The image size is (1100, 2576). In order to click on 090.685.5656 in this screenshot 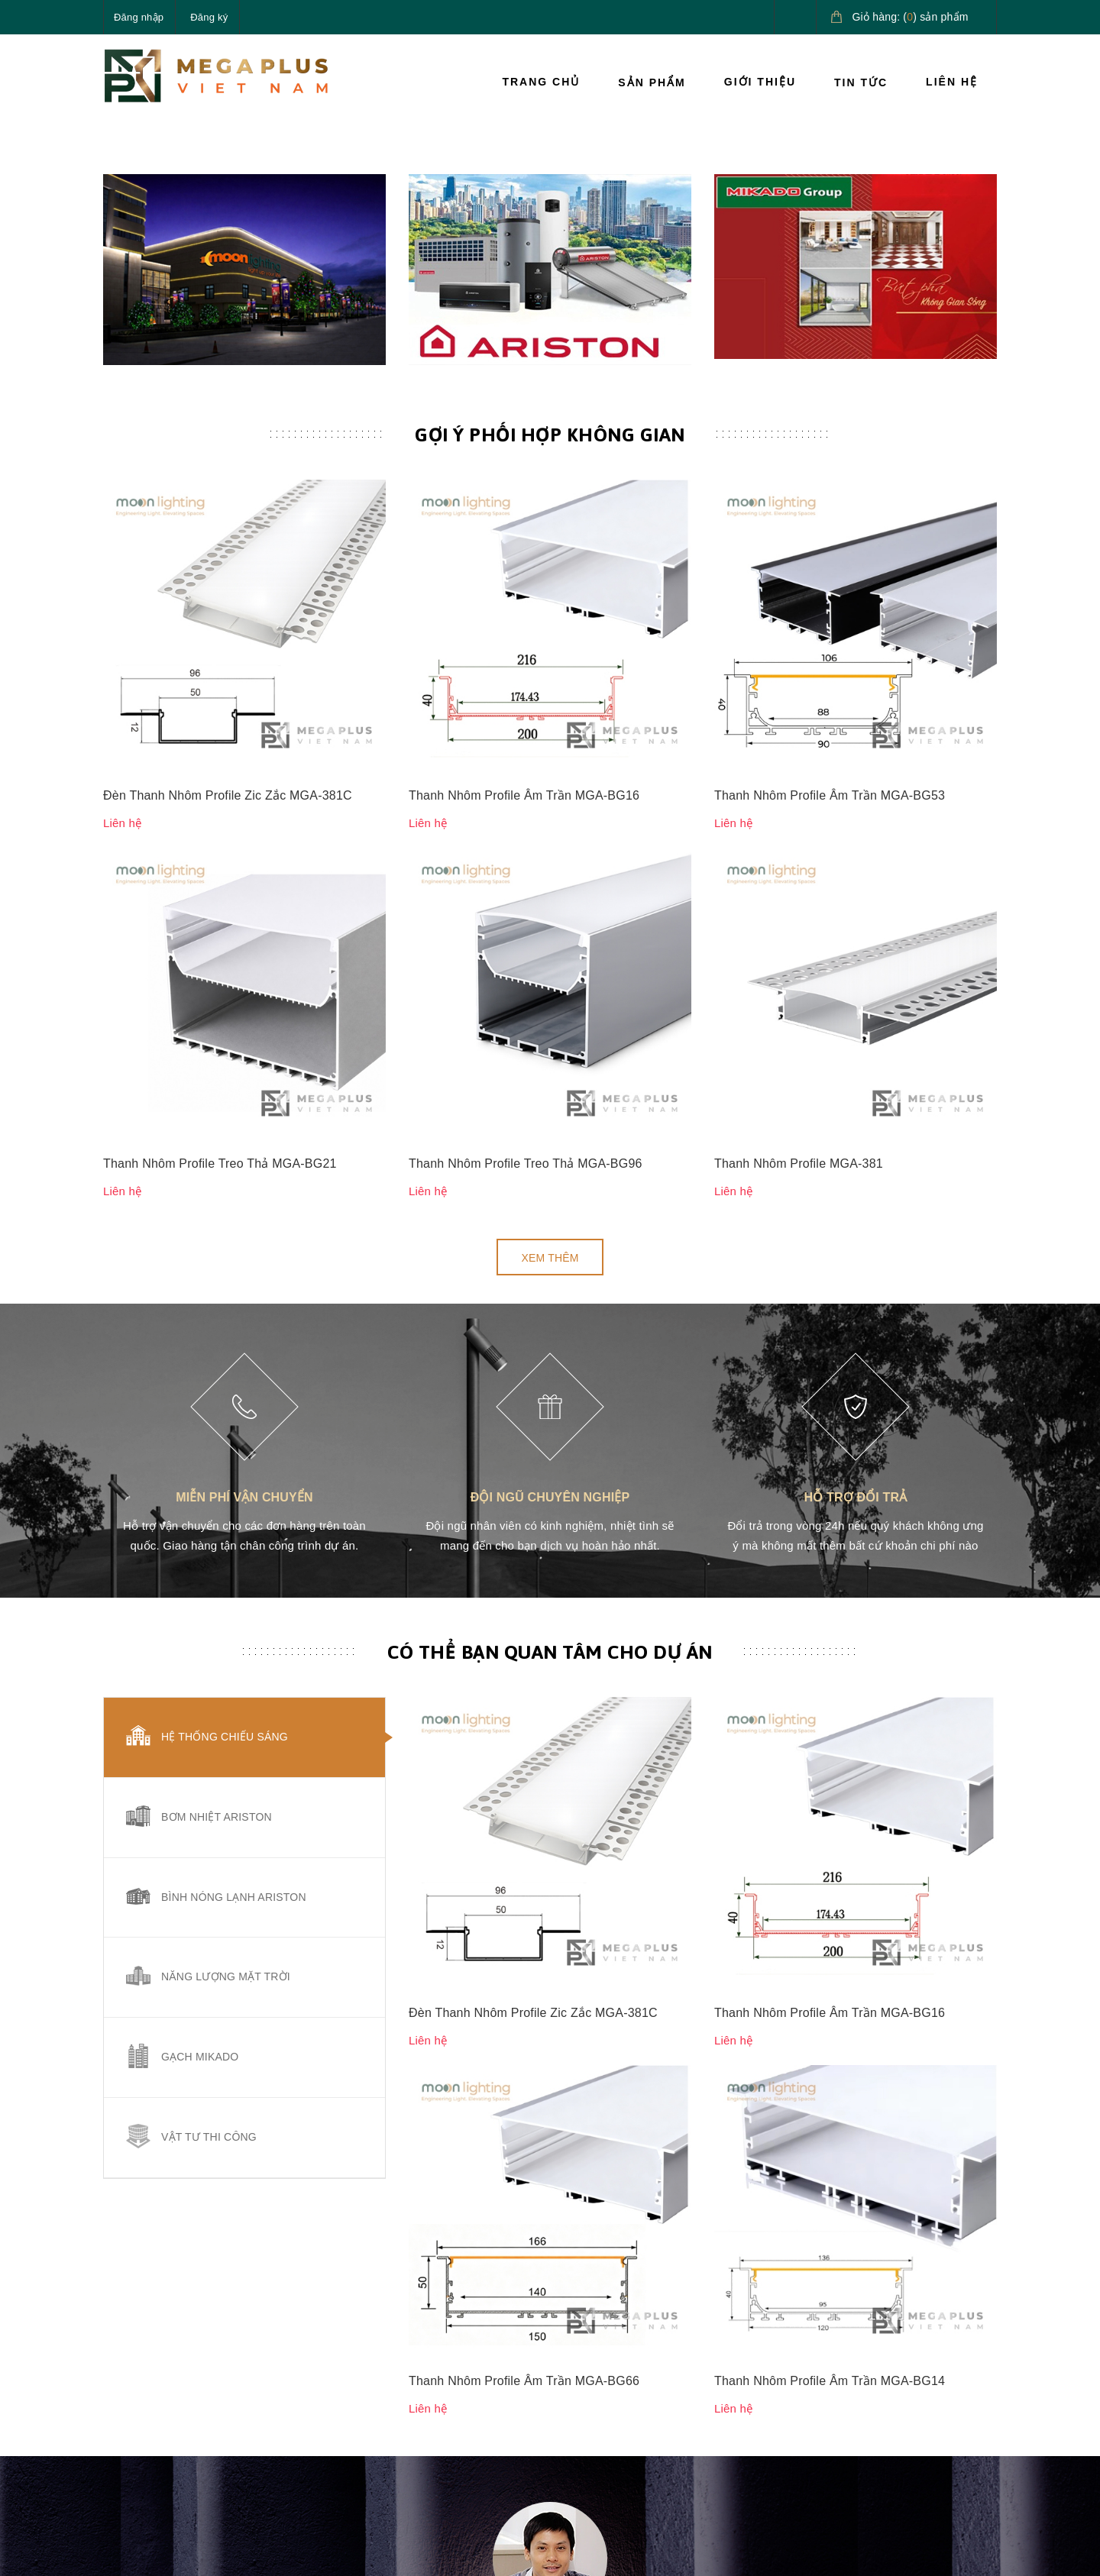, I will do `click(175, 2417)`.